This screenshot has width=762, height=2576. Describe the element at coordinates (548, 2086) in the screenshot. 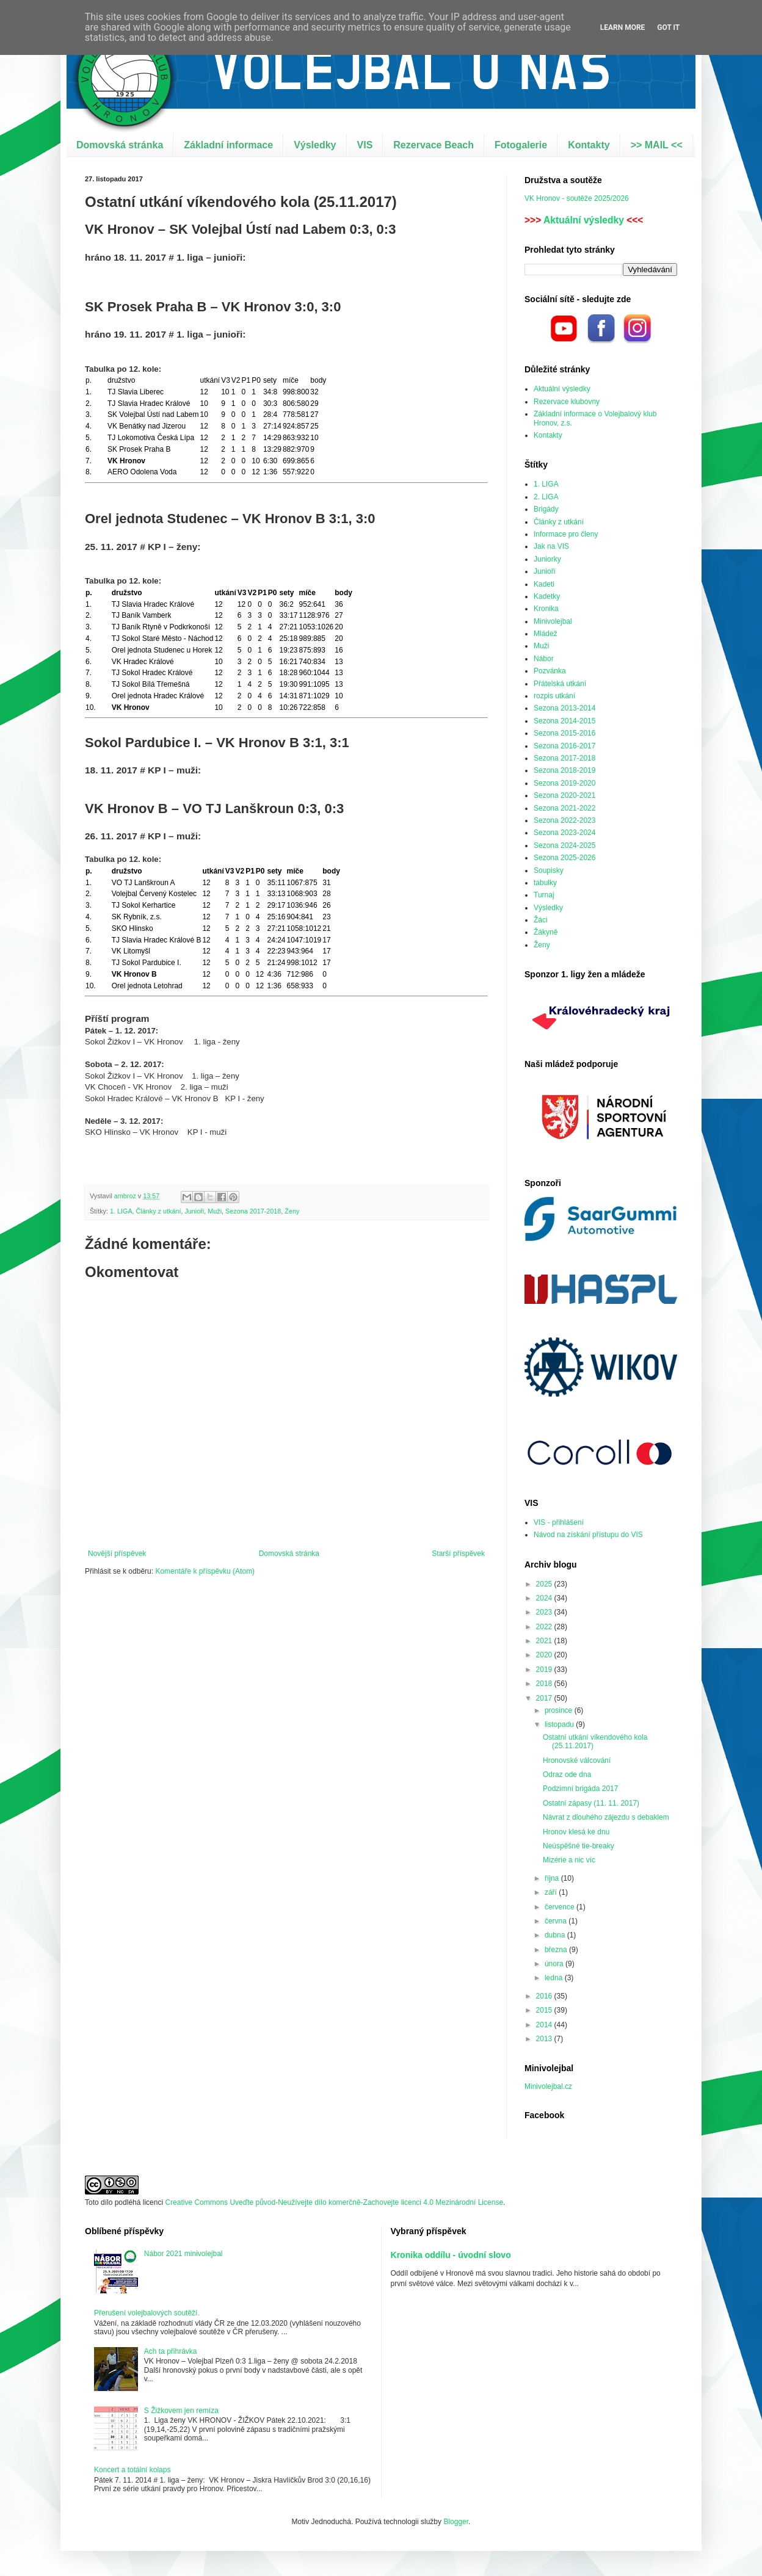

I see `Minivolejbal.cz` at that location.